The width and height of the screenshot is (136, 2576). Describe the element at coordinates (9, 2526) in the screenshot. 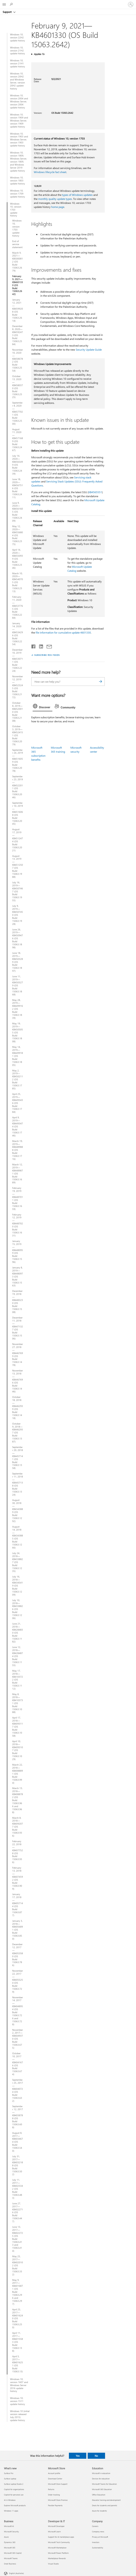

I see `Microsoft AI [Microsoft AI Business]` at that location.